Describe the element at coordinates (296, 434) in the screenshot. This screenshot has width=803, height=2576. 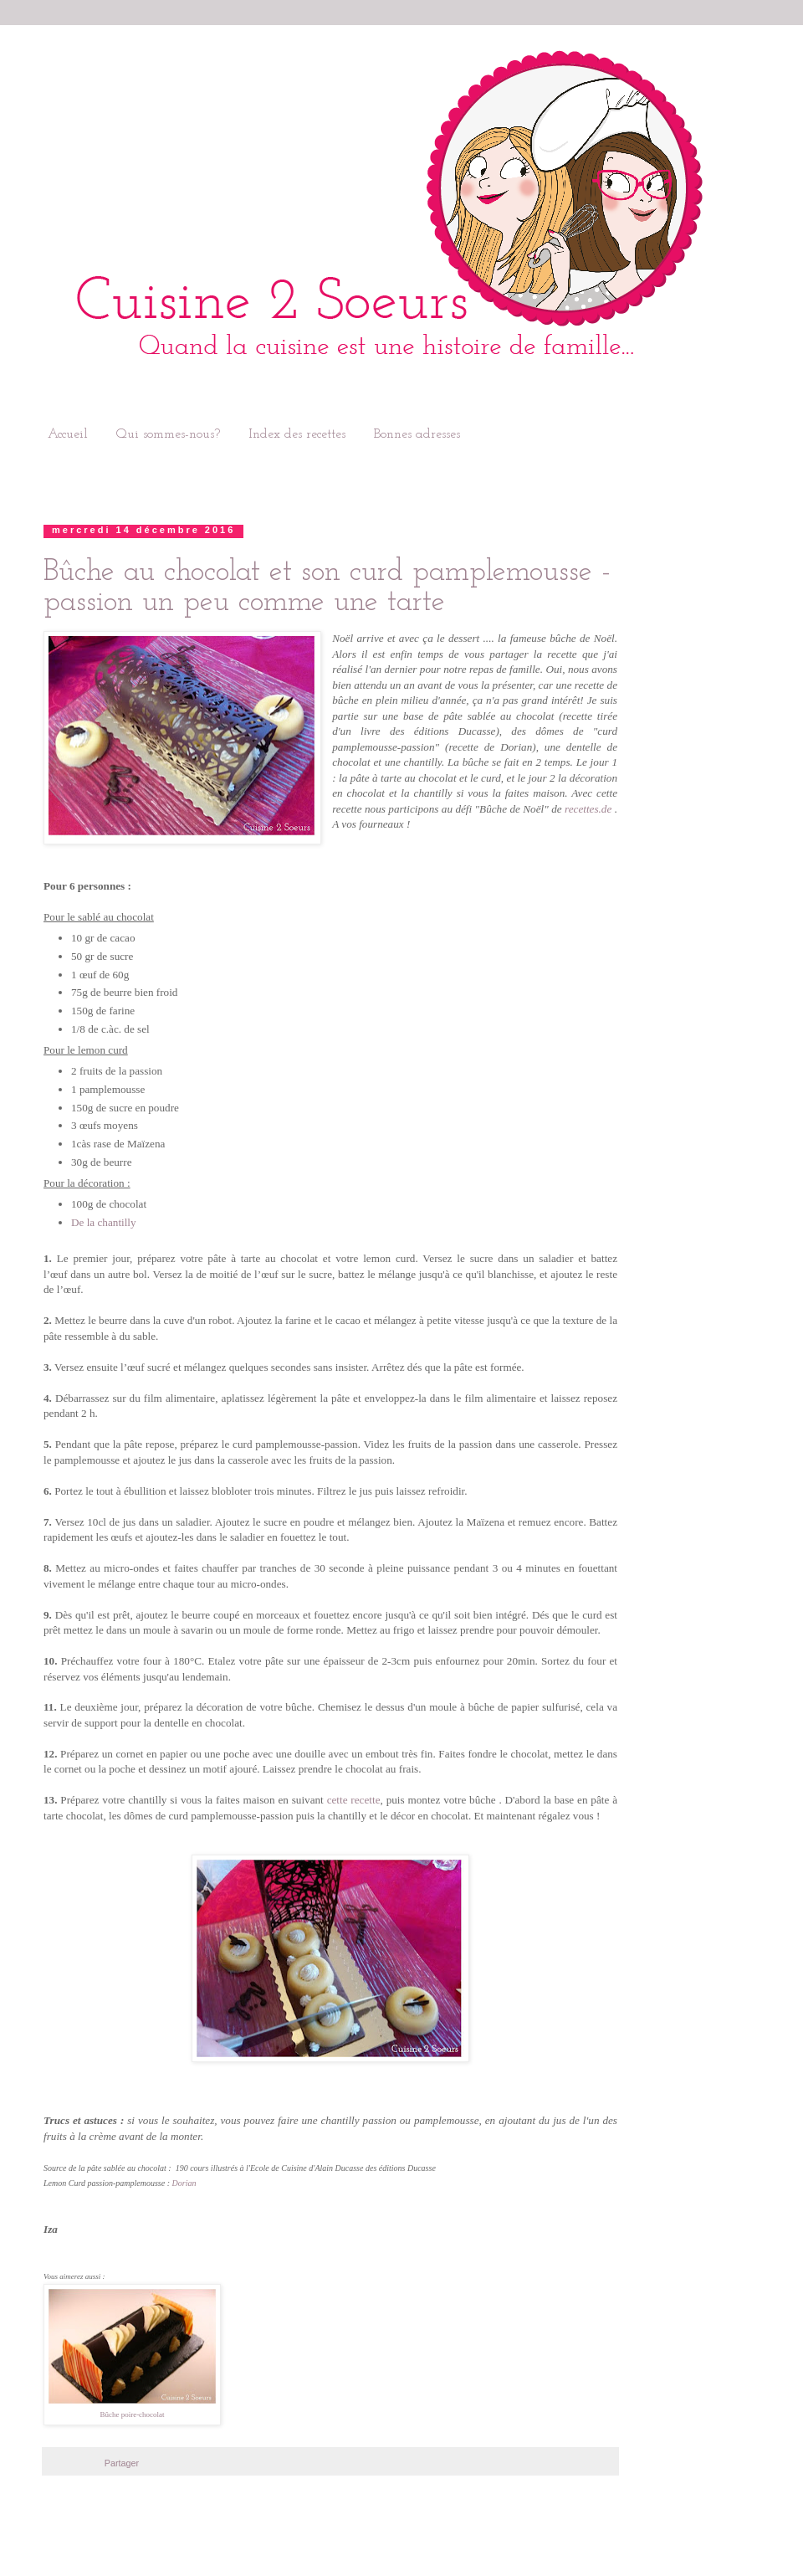
I see `Index des recettes` at that location.